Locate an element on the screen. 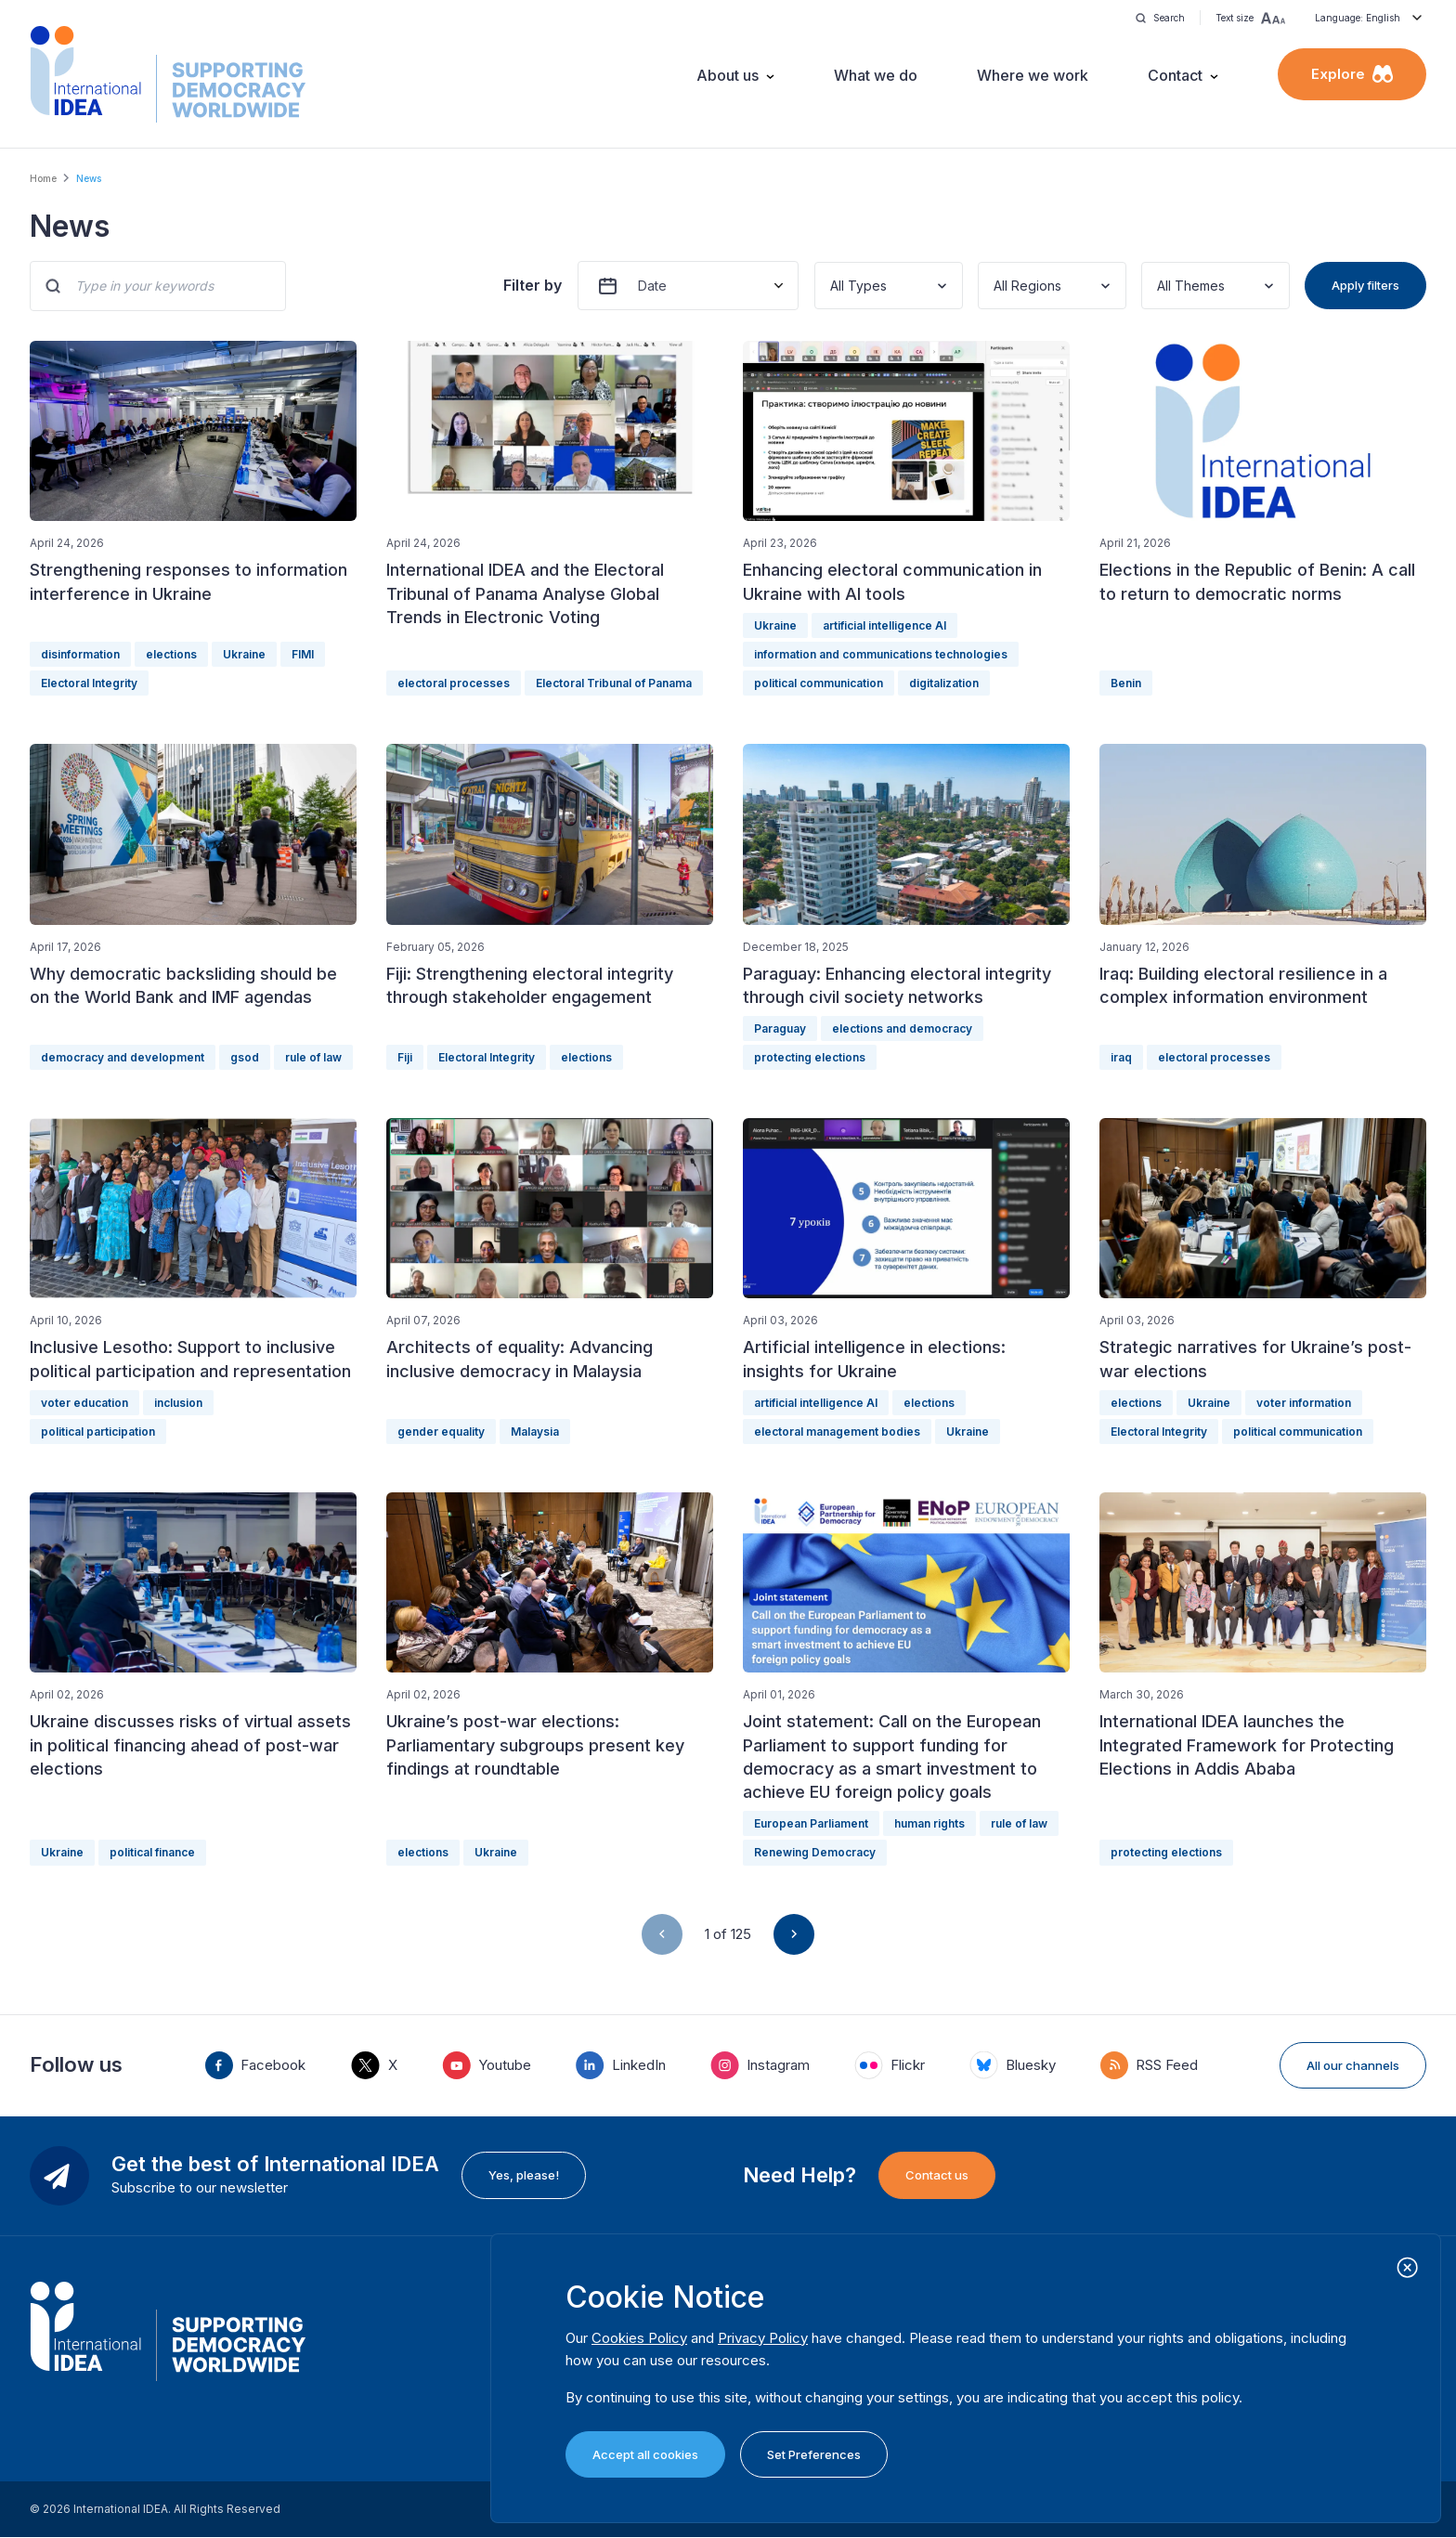 Image resolution: width=1456 pixels, height=2538 pixels. Filter by is located at coordinates (532, 285).